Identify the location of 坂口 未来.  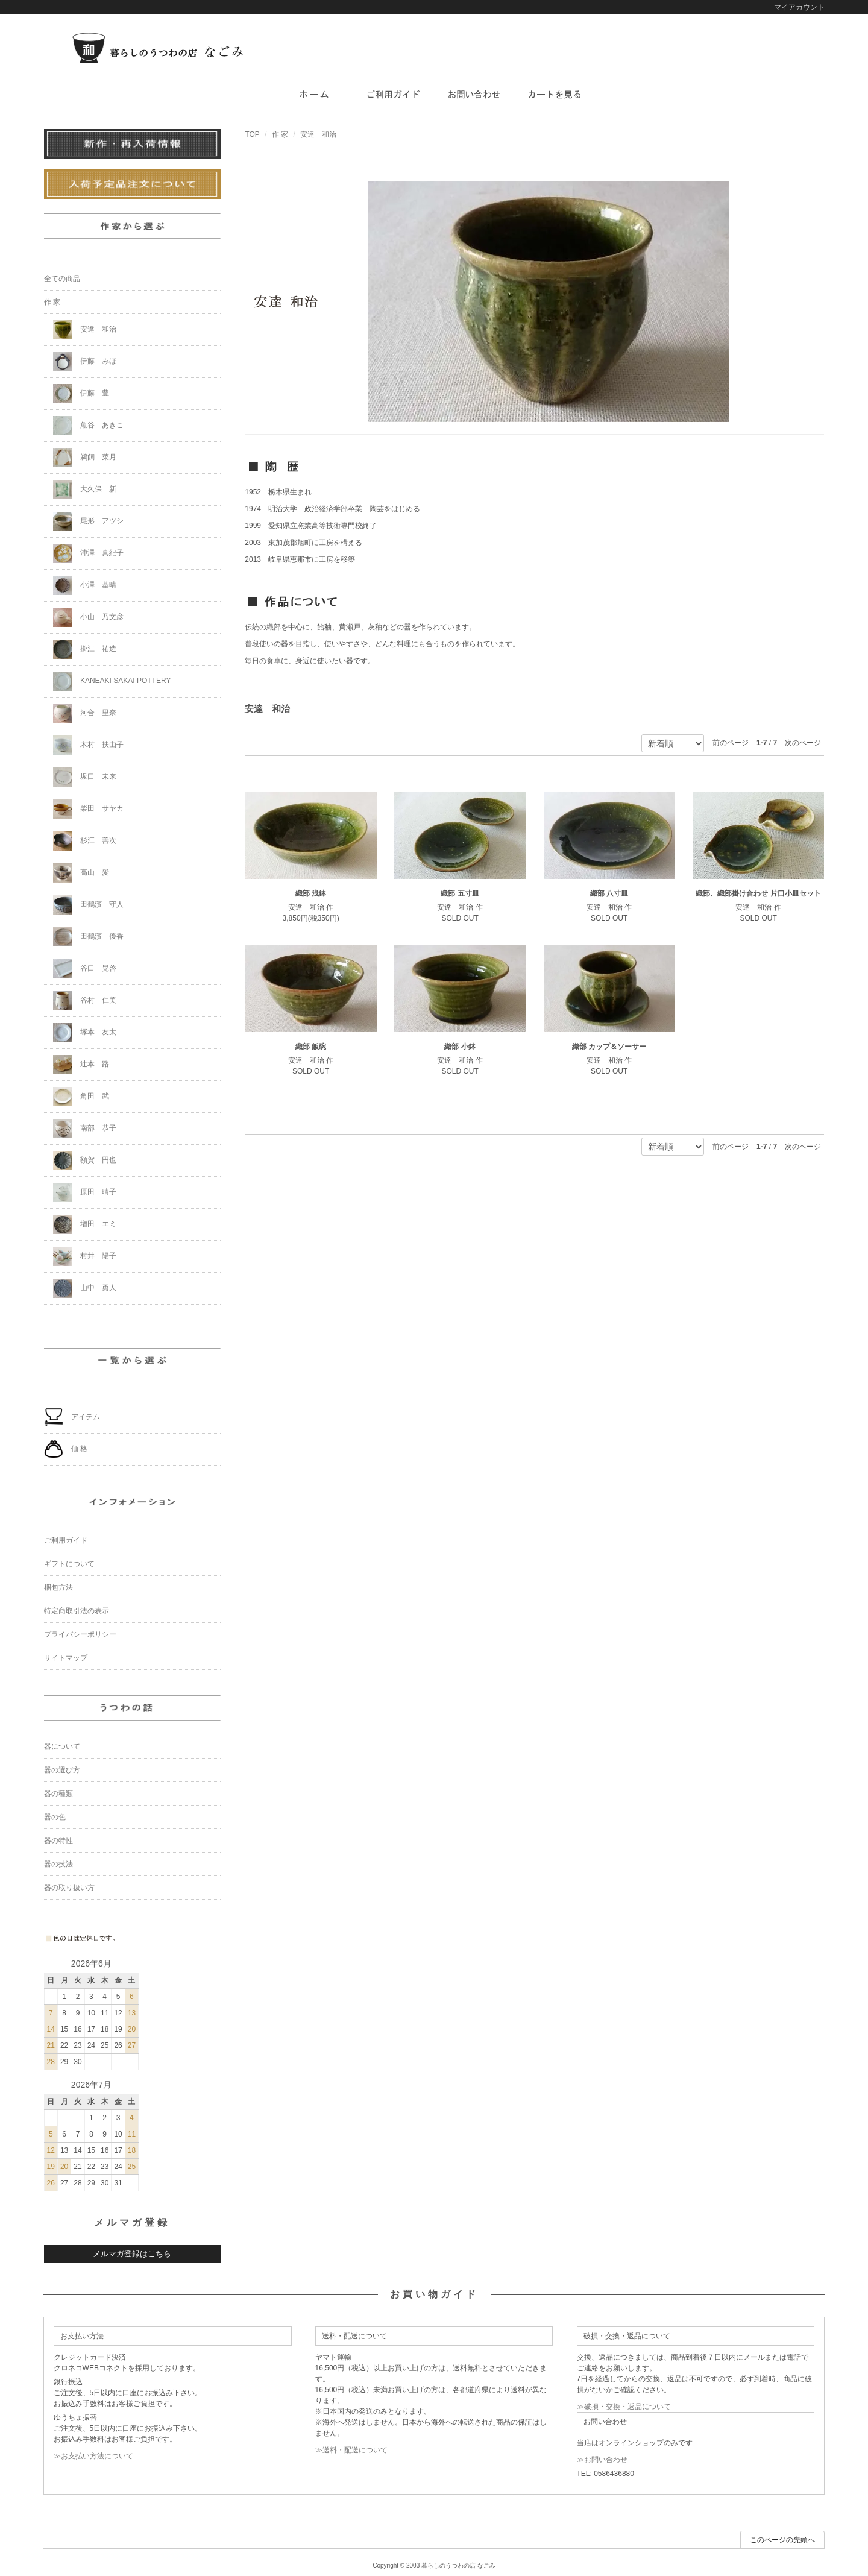
(84, 777).